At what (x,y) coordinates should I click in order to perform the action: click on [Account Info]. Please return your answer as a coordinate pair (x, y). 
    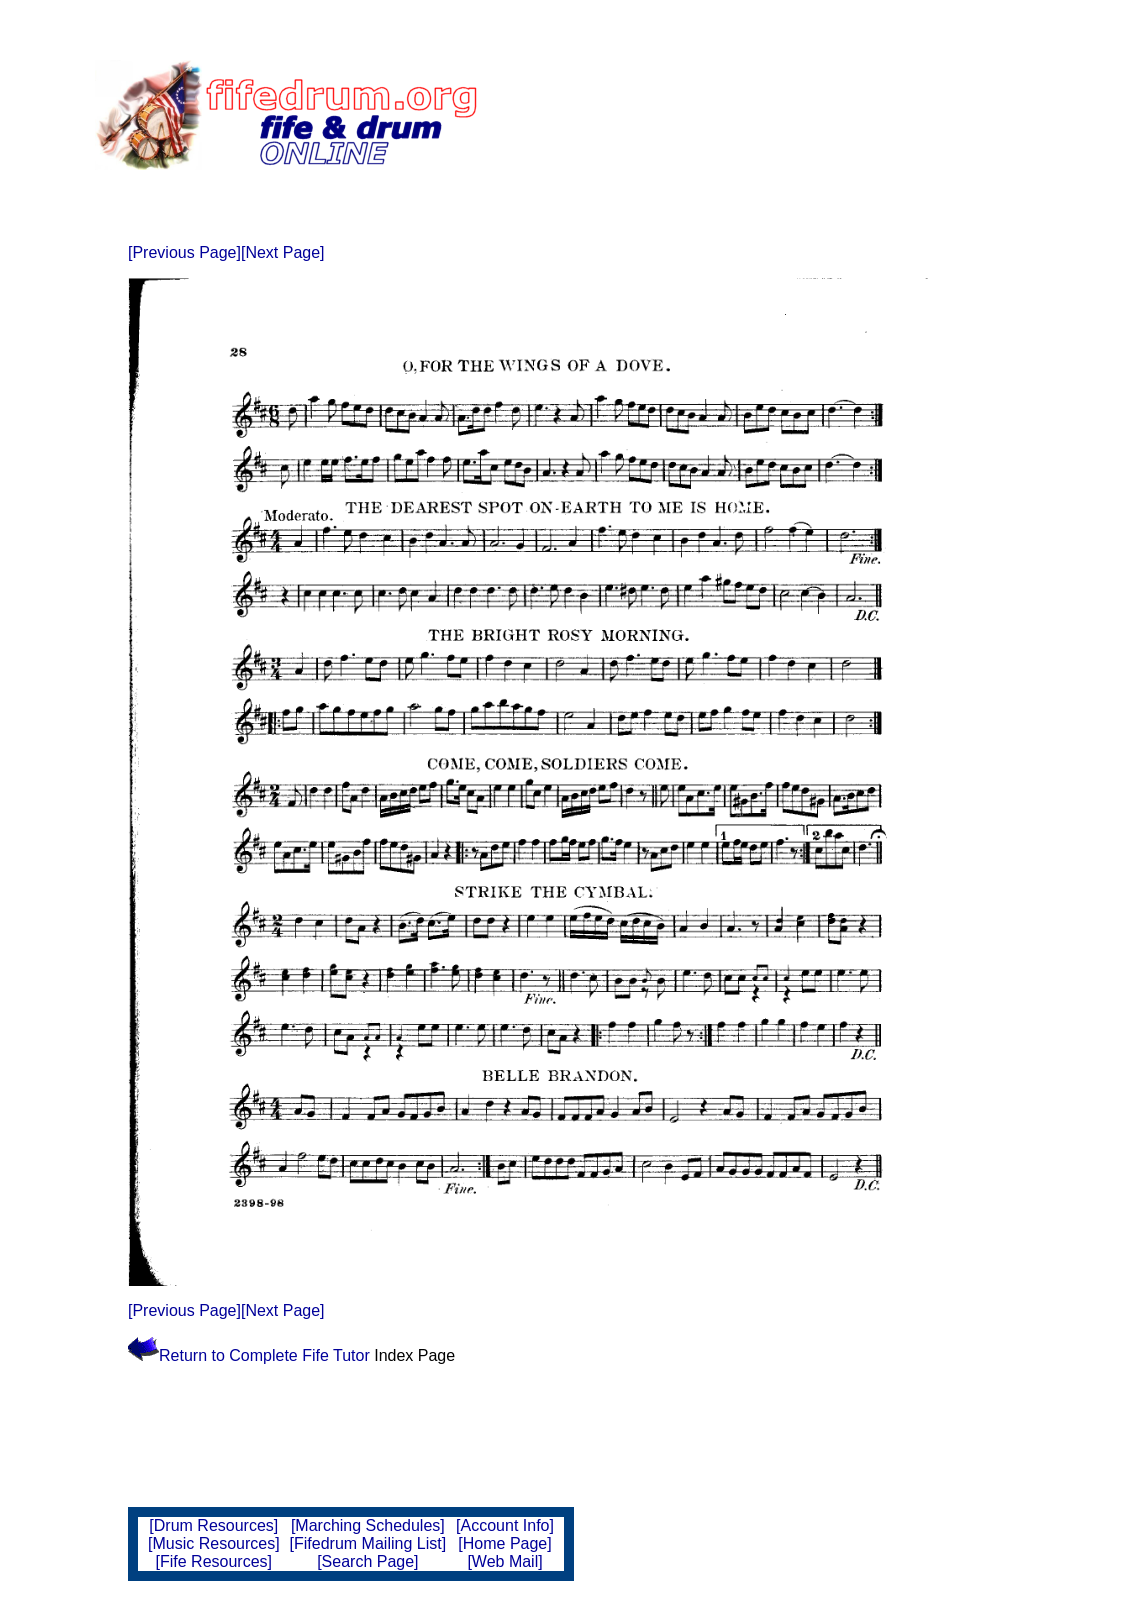
    Looking at the image, I should click on (505, 1525).